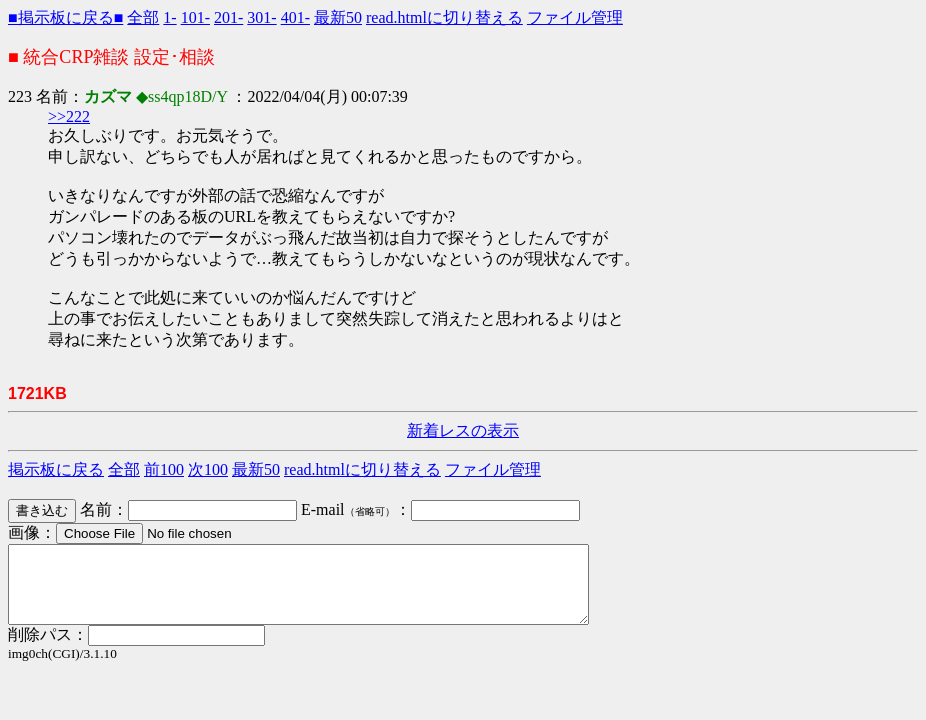 The height and width of the screenshot is (720, 926). Describe the element at coordinates (169, 17) in the screenshot. I see `1-` at that location.